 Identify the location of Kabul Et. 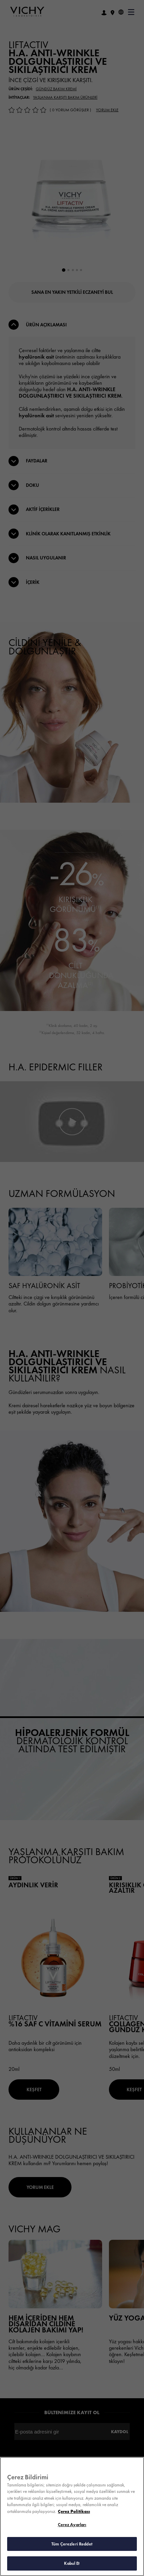
(72, 2563).